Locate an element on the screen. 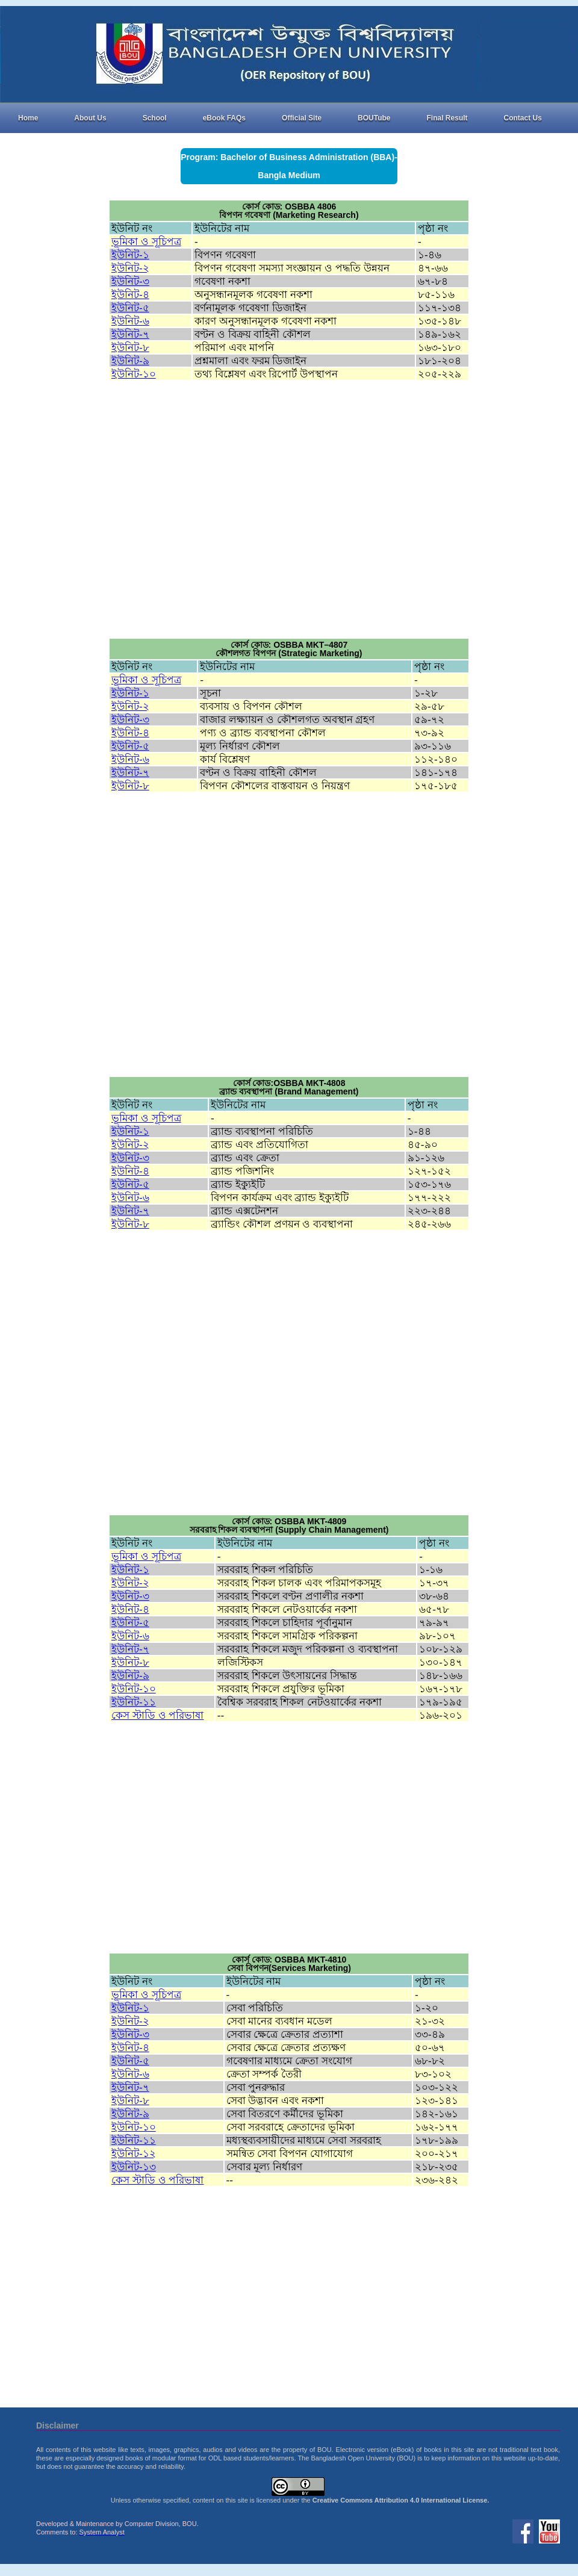  School is located at coordinates (155, 118).